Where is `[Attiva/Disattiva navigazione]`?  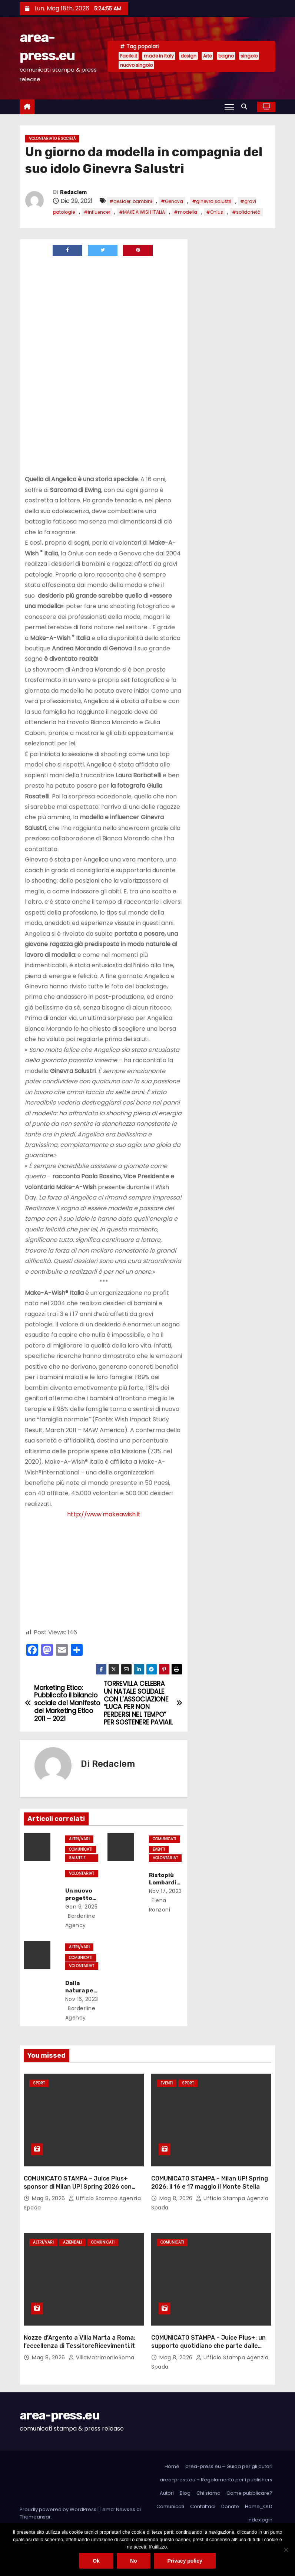 [Attiva/Disattiva navigazione] is located at coordinates (229, 106).